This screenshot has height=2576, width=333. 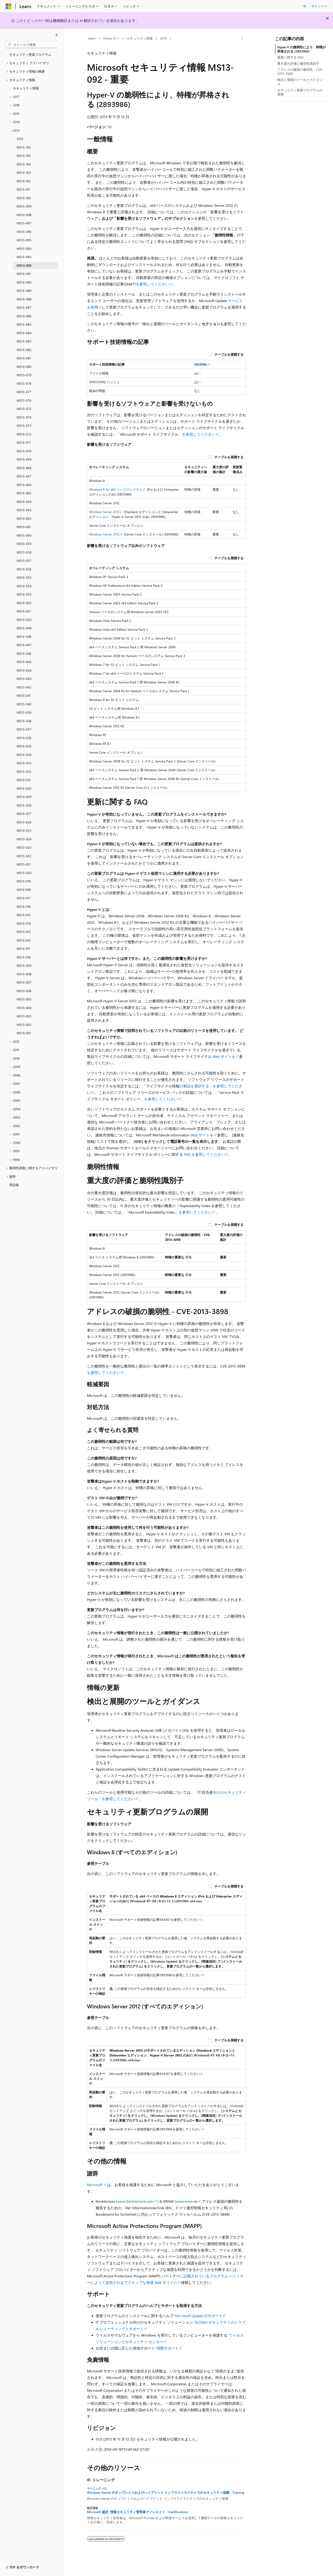 What do you see at coordinates (24, 813) in the screenshot?
I see `MS13-027 [treeitem]` at bounding box center [24, 813].